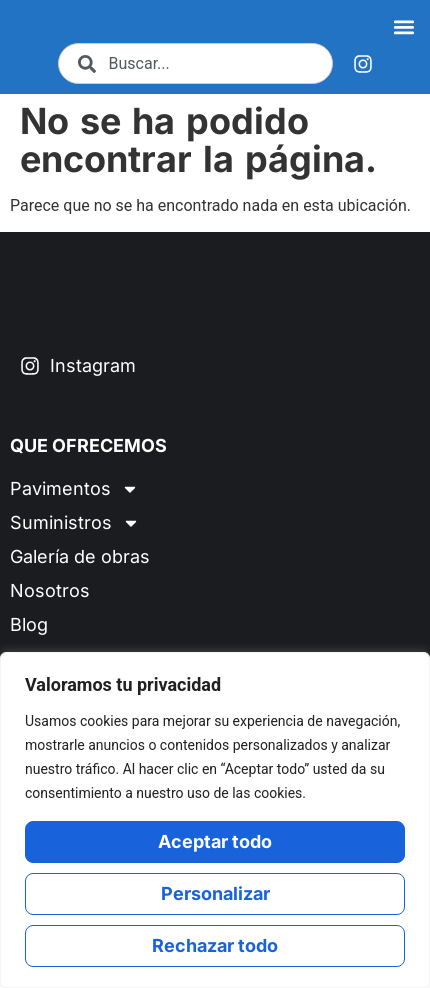  I want to click on Galería de obras, so click(80, 573).